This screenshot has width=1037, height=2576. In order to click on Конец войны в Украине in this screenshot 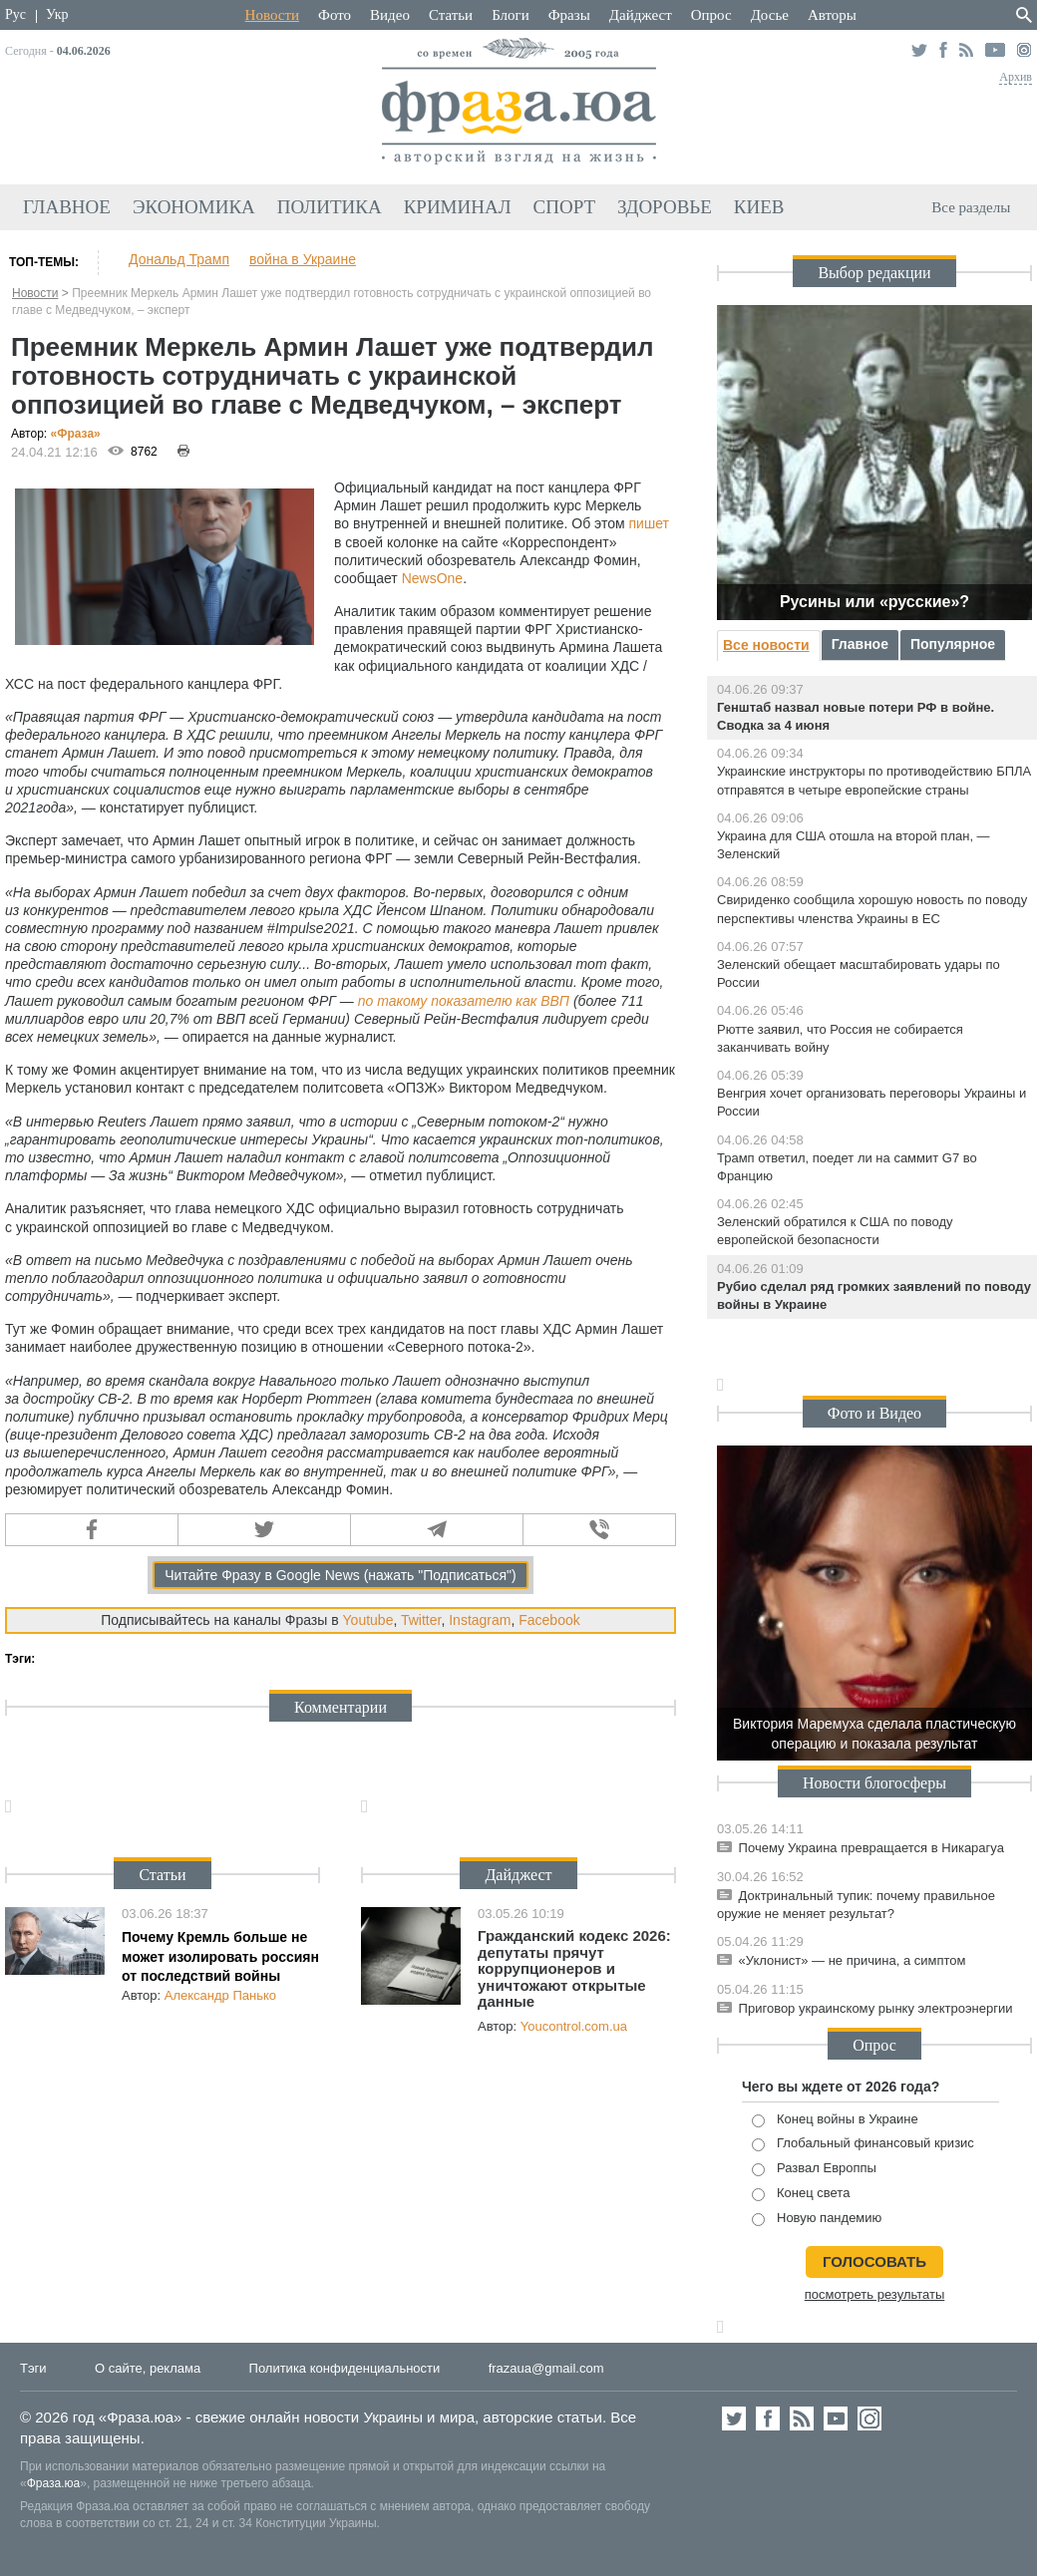, I will do `click(835, 2119)`.